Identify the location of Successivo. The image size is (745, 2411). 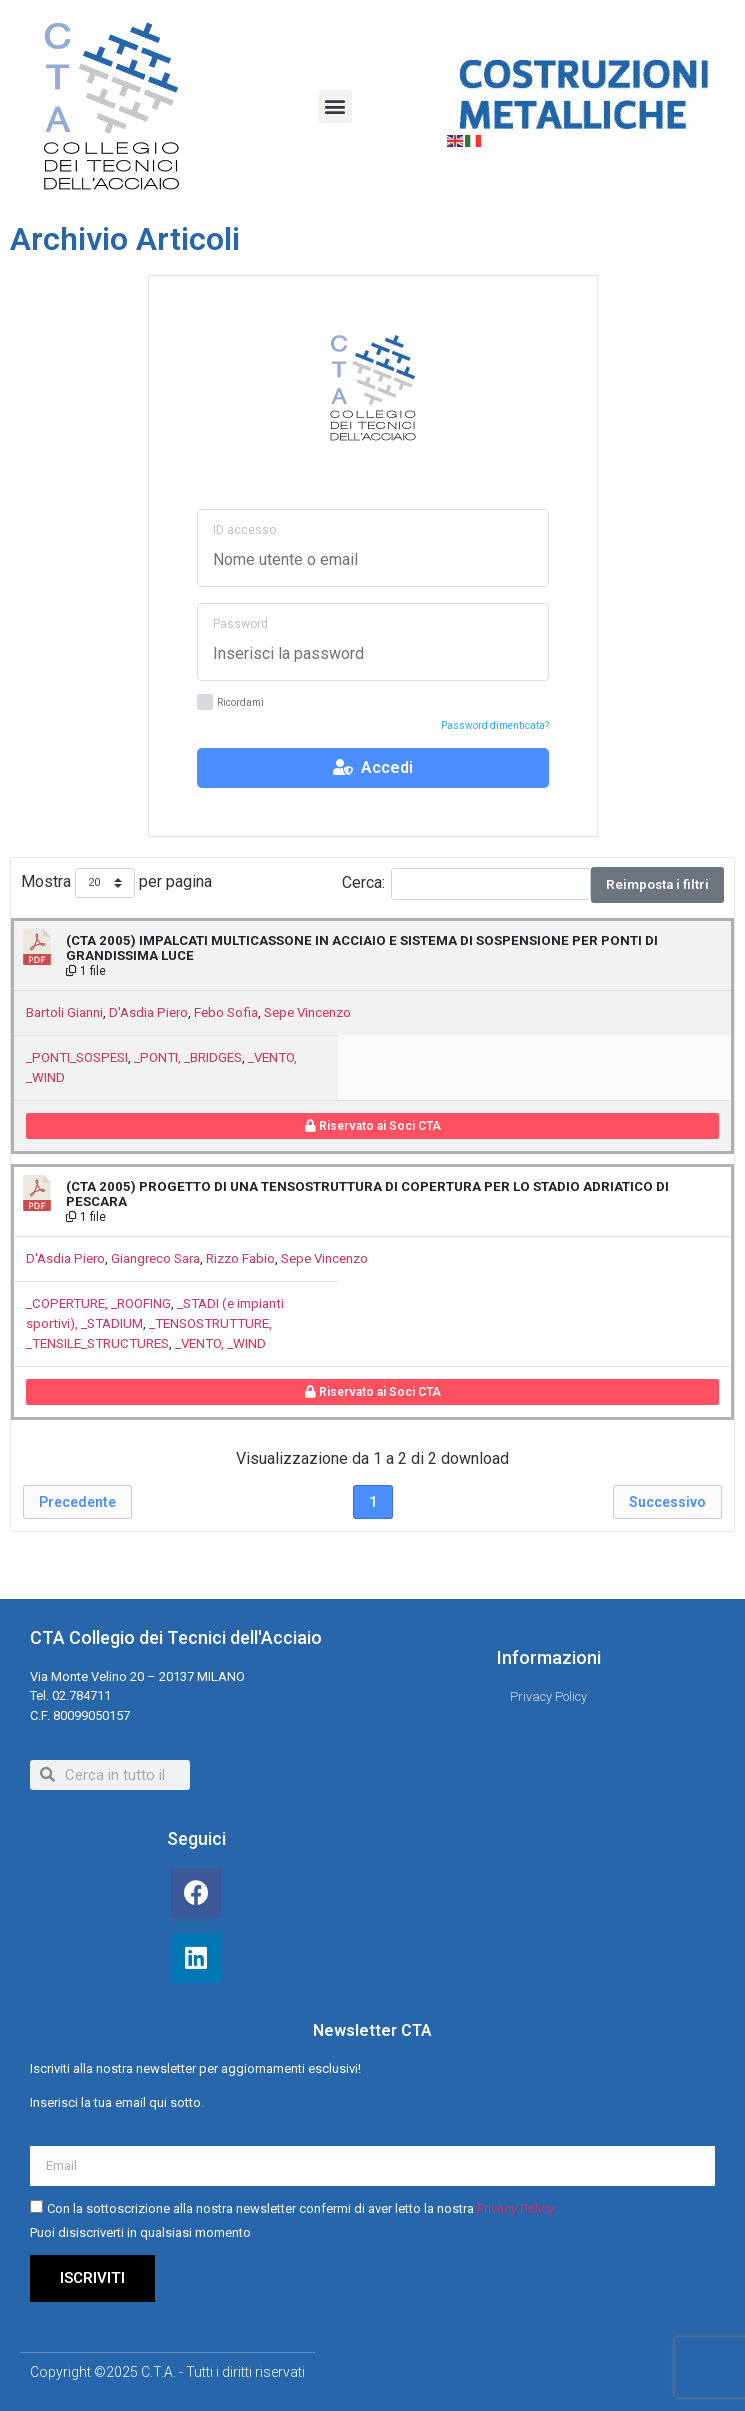
(667, 1502).